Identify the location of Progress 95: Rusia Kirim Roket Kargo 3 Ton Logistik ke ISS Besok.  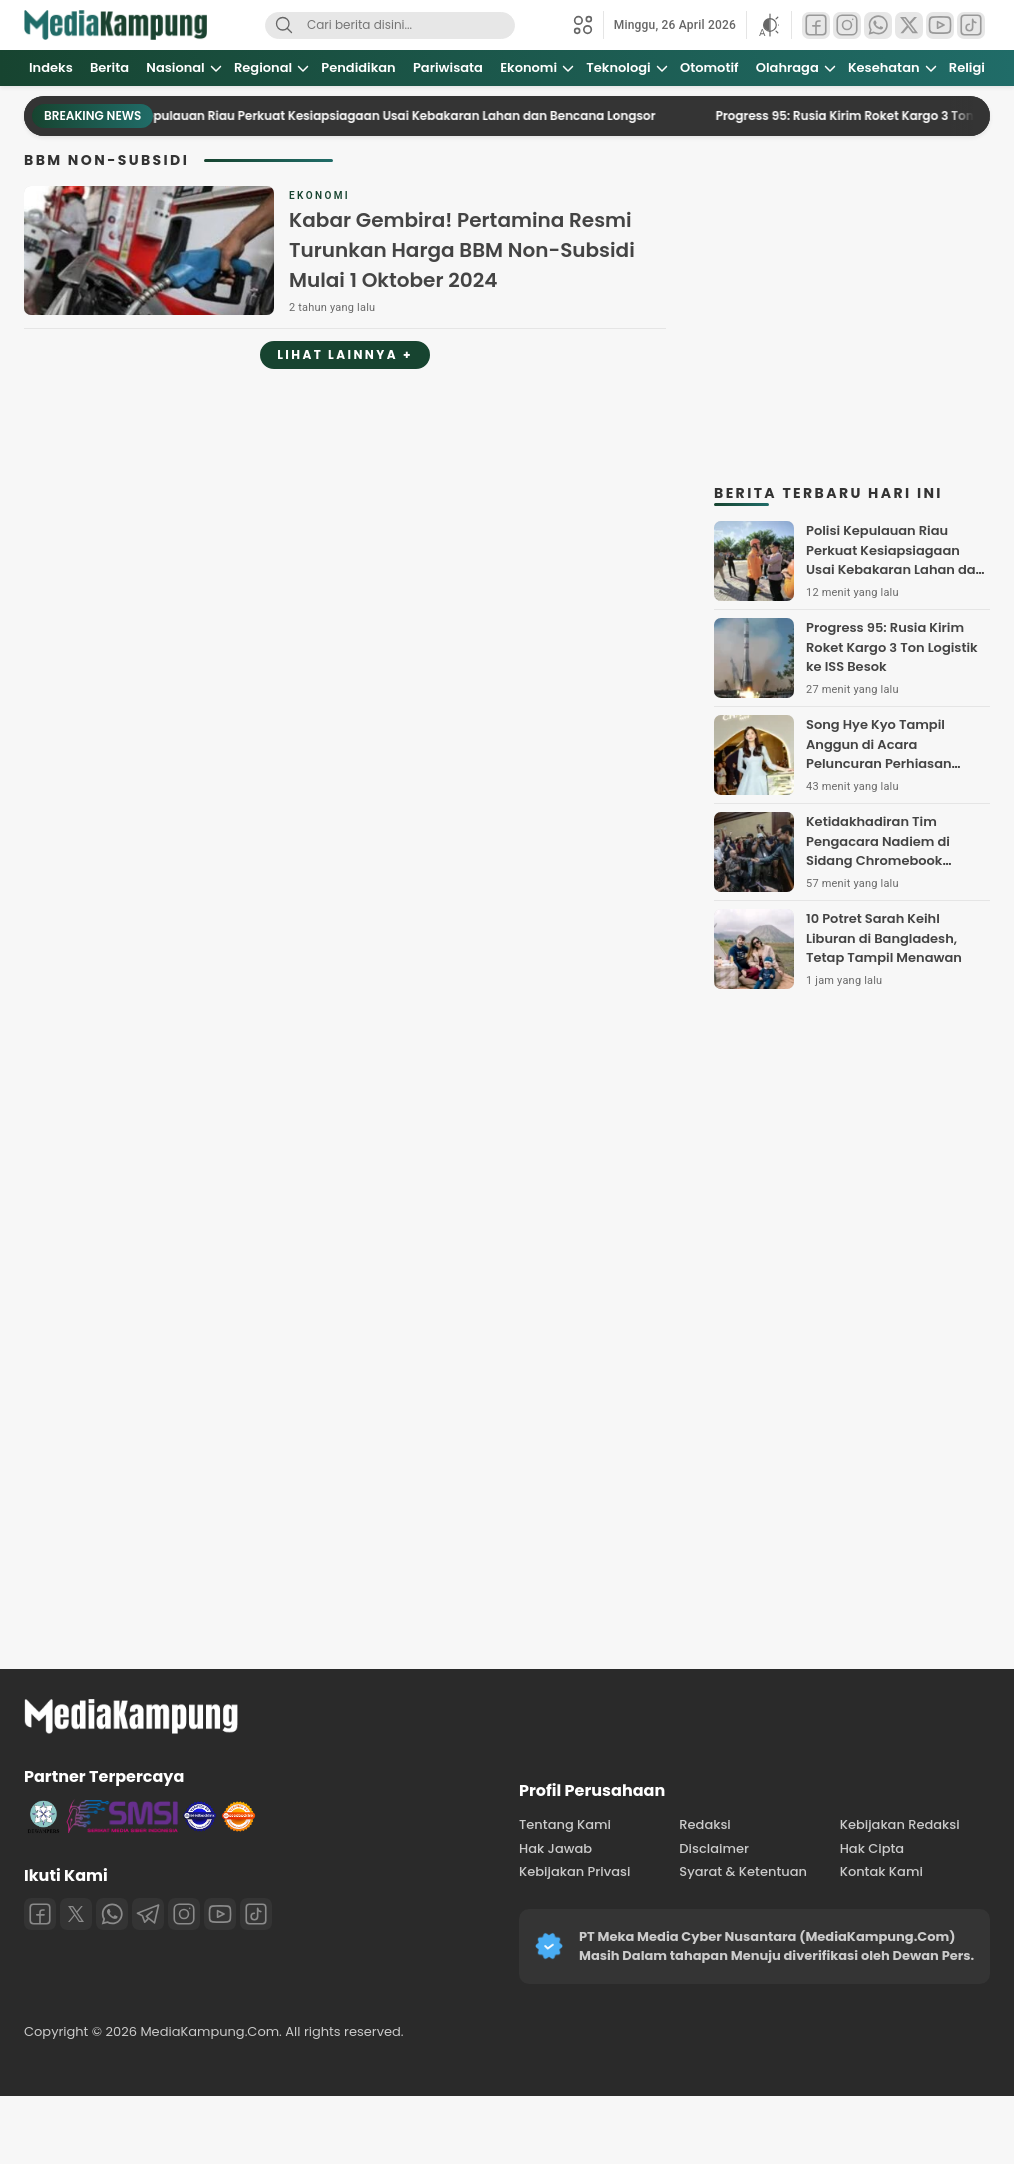
(892, 647).